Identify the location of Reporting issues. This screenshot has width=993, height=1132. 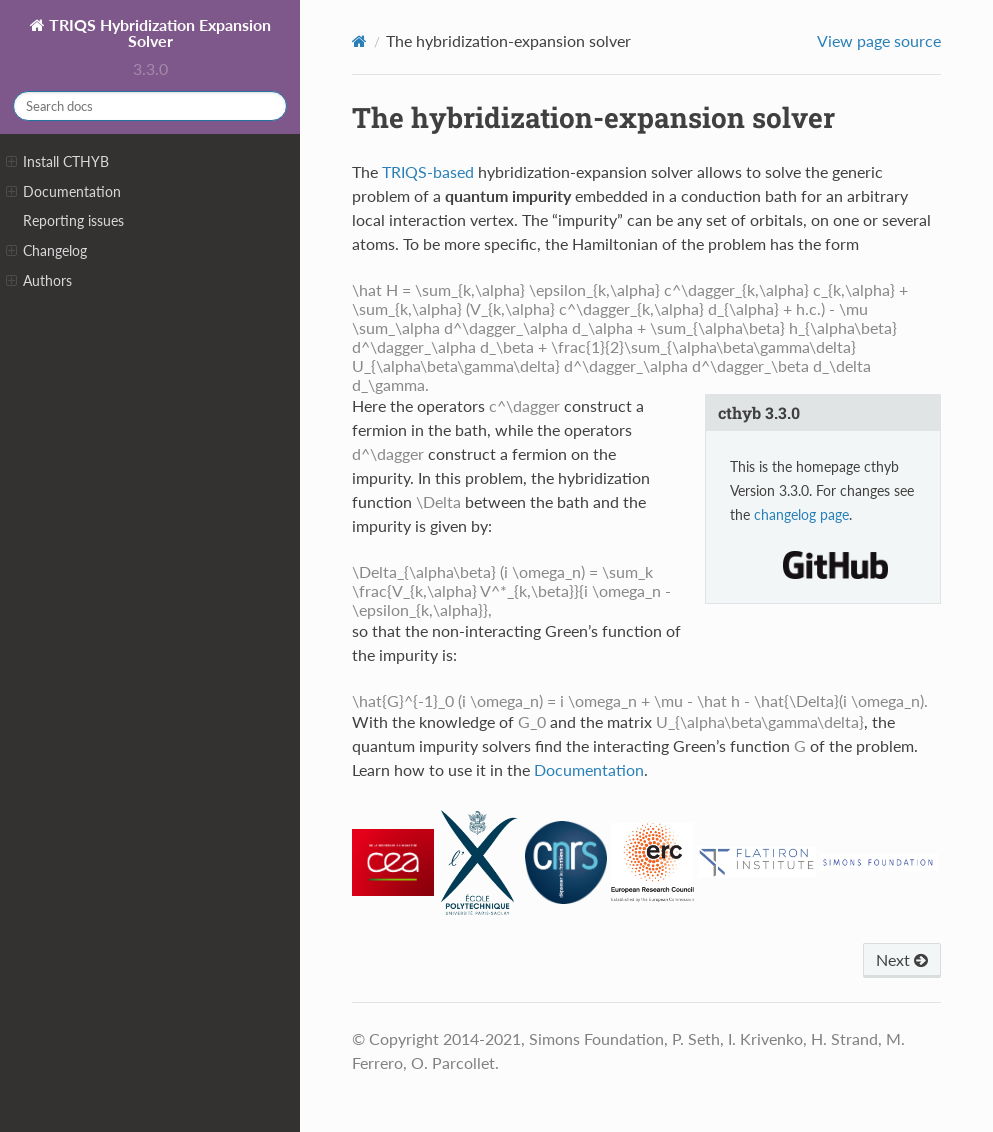
(73, 220).